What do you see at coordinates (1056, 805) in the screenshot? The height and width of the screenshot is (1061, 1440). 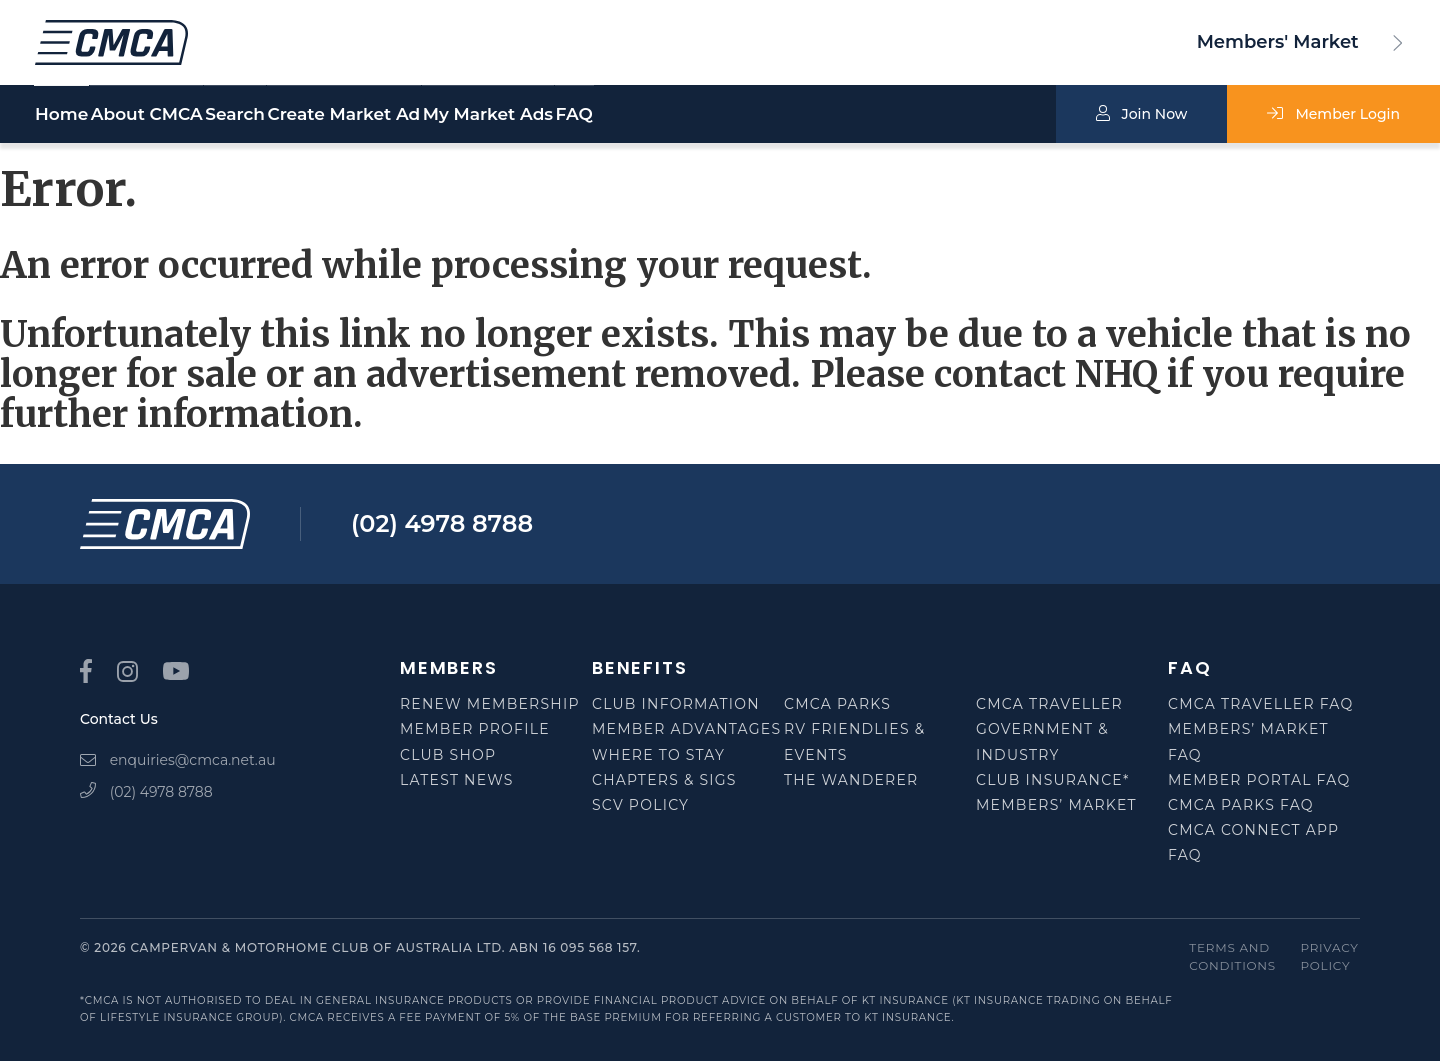 I see `Members’ Market` at bounding box center [1056, 805].